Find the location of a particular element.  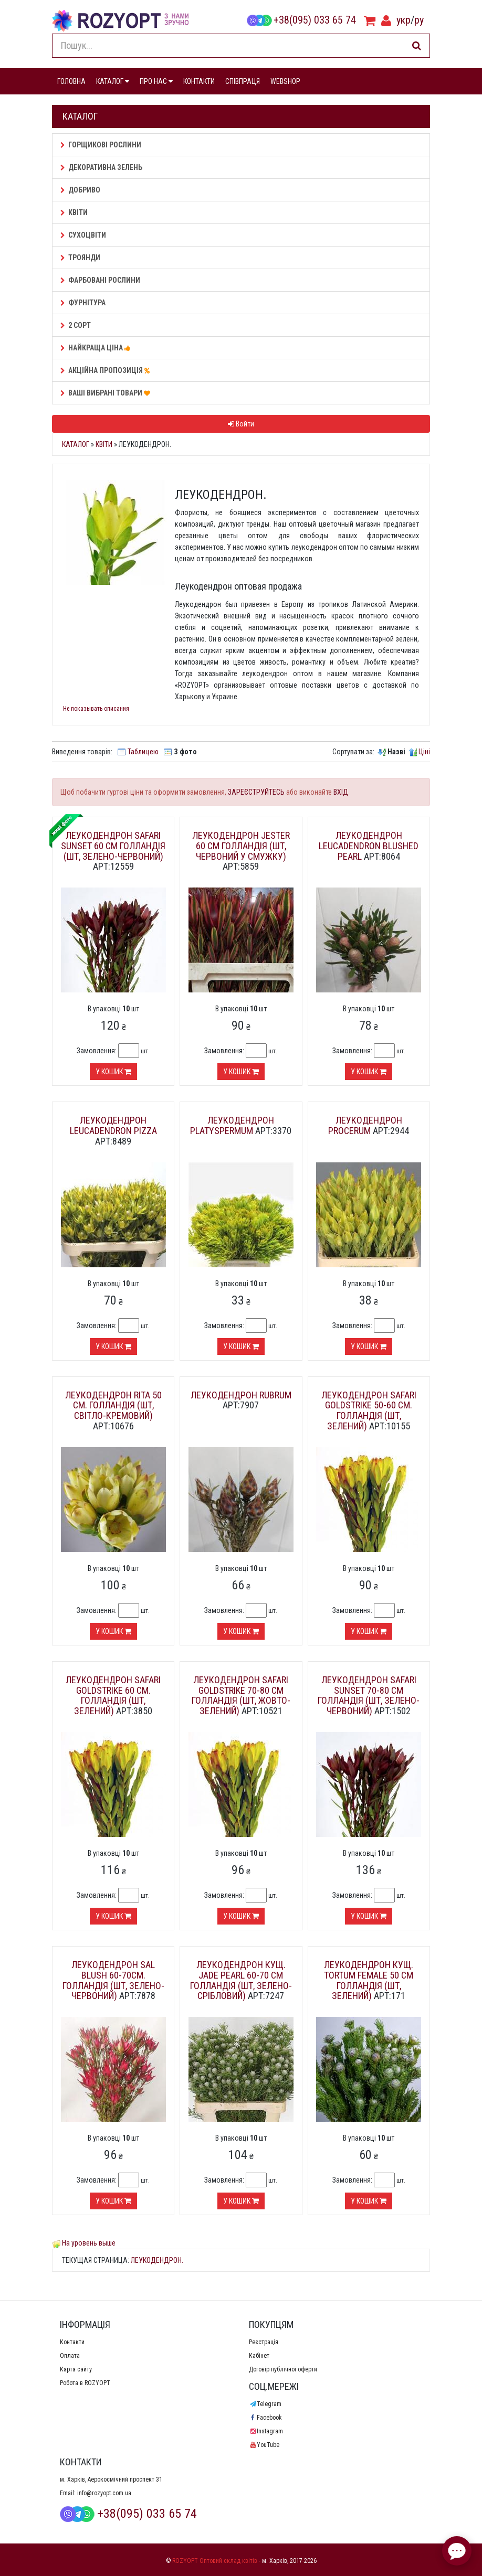

Квіти is located at coordinates (74, 212).